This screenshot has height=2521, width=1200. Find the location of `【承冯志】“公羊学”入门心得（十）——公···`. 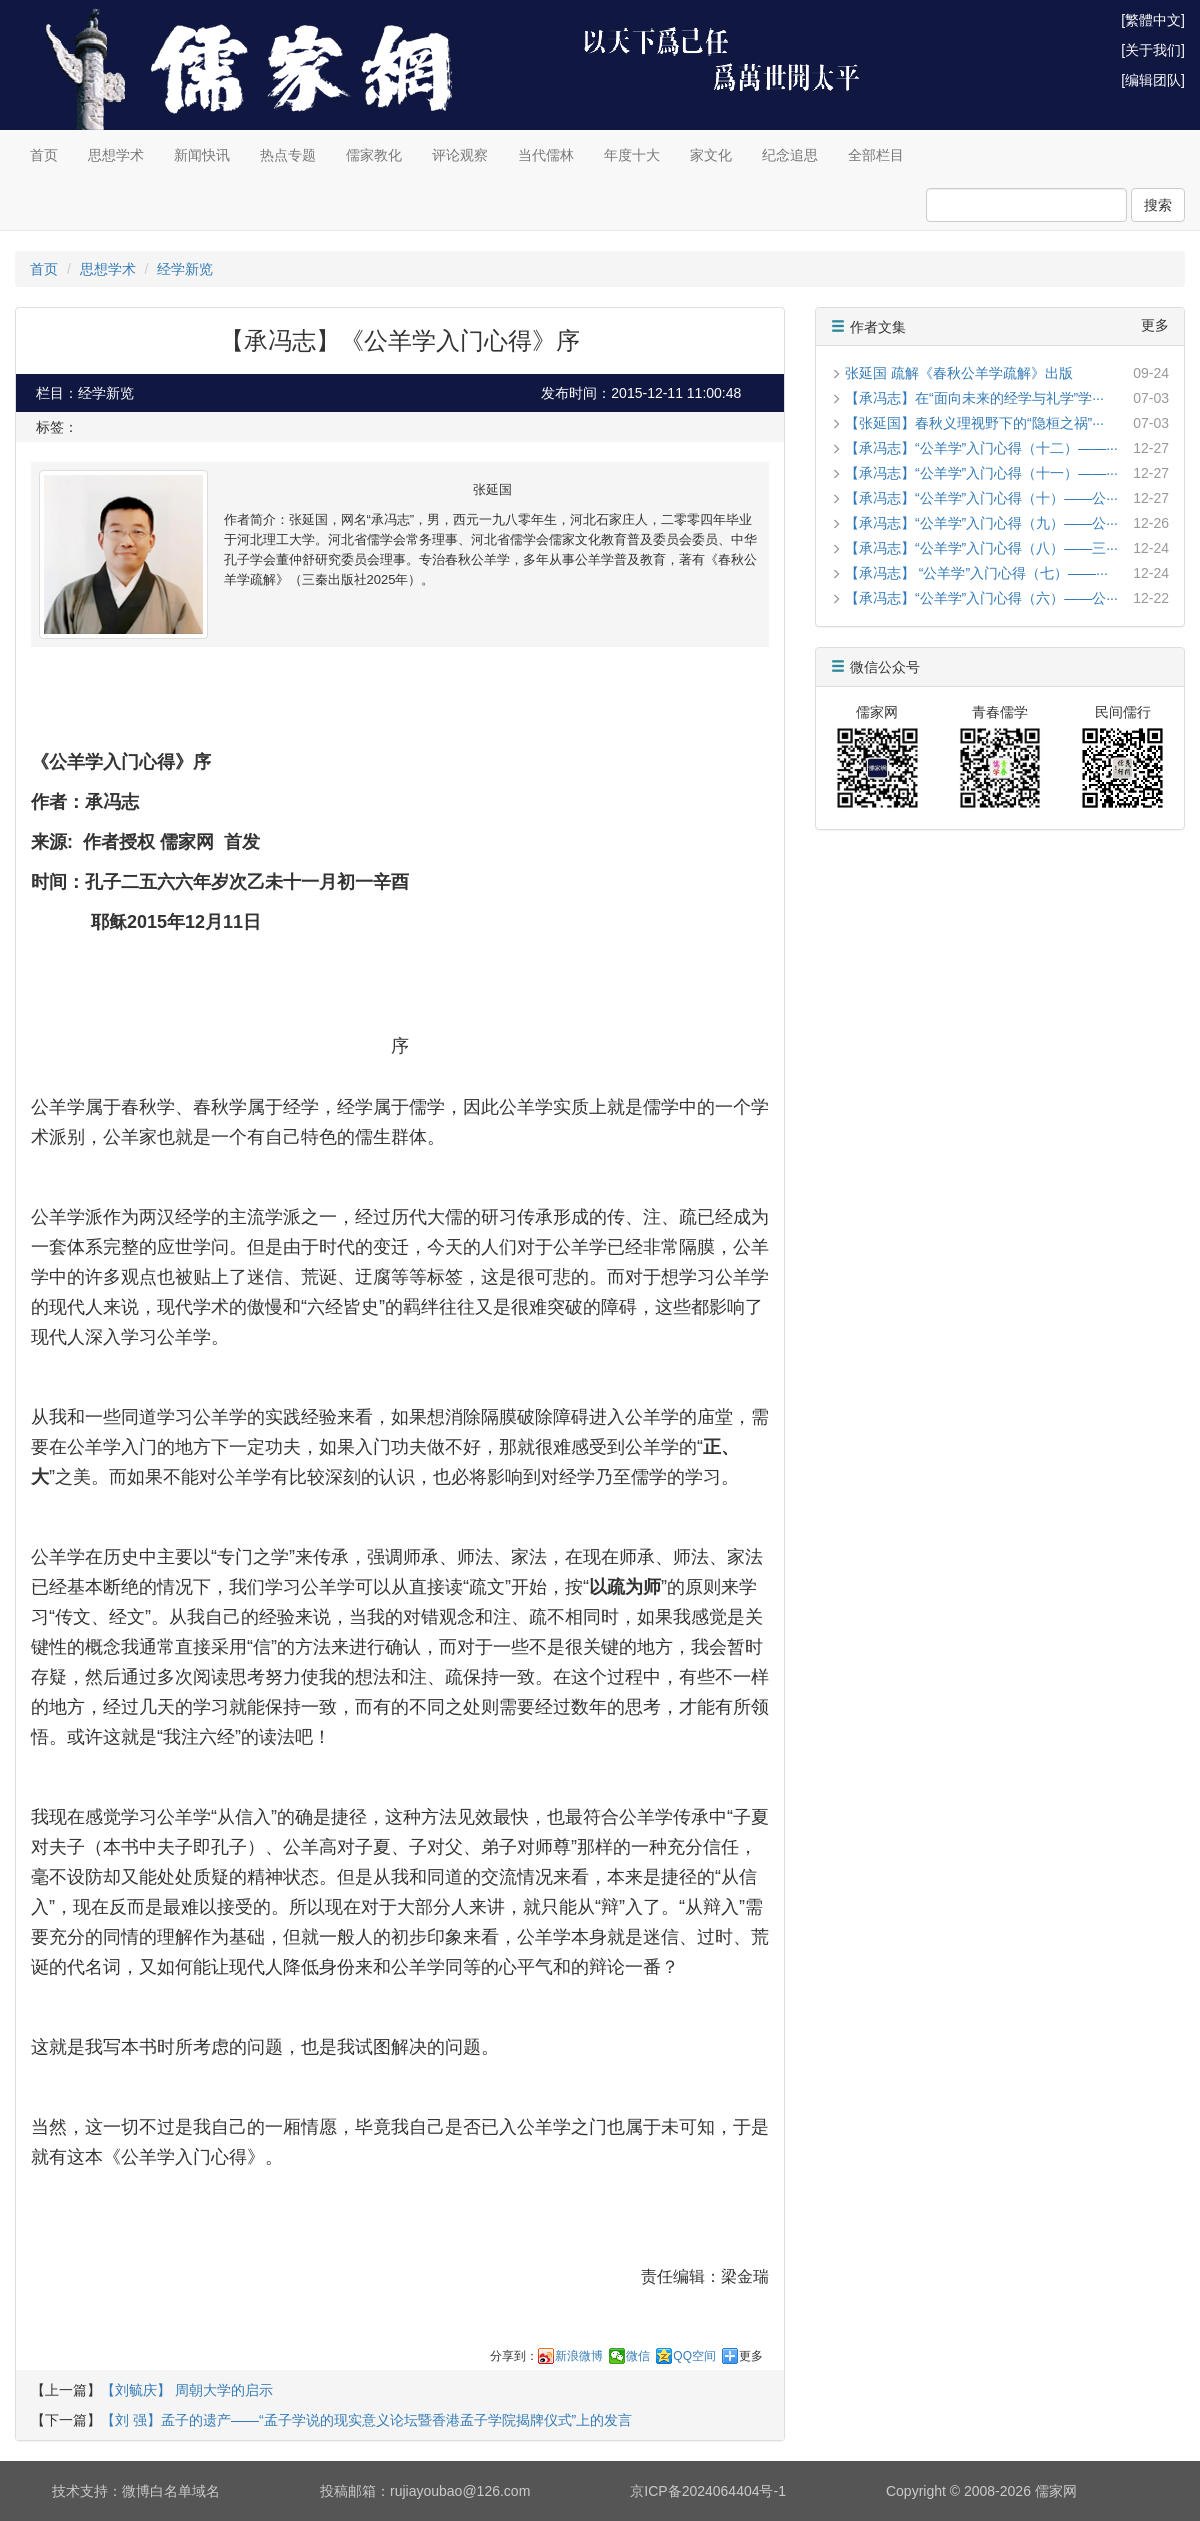

【承冯志】“公羊学”入门心得（十）——公··· is located at coordinates (981, 498).